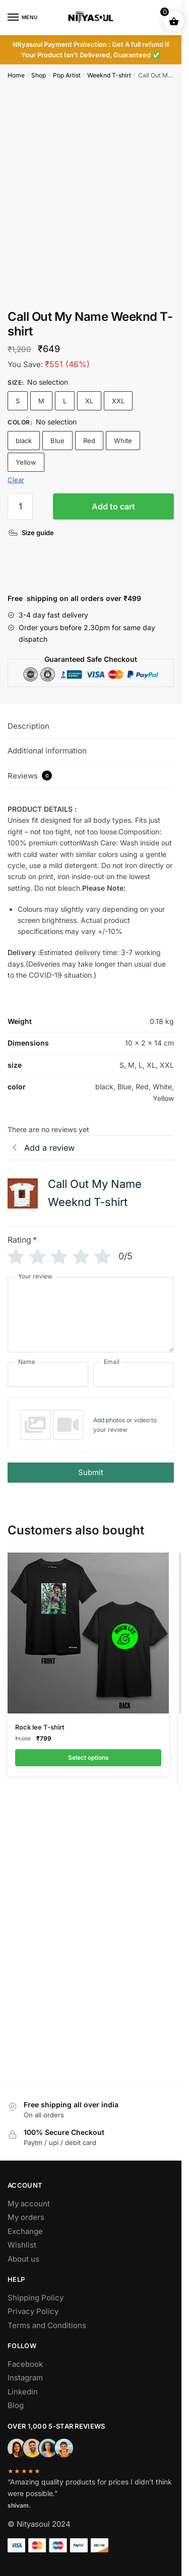 This screenshot has height=2576, width=189. Describe the element at coordinates (25, 2364) in the screenshot. I see `Facebook` at that location.